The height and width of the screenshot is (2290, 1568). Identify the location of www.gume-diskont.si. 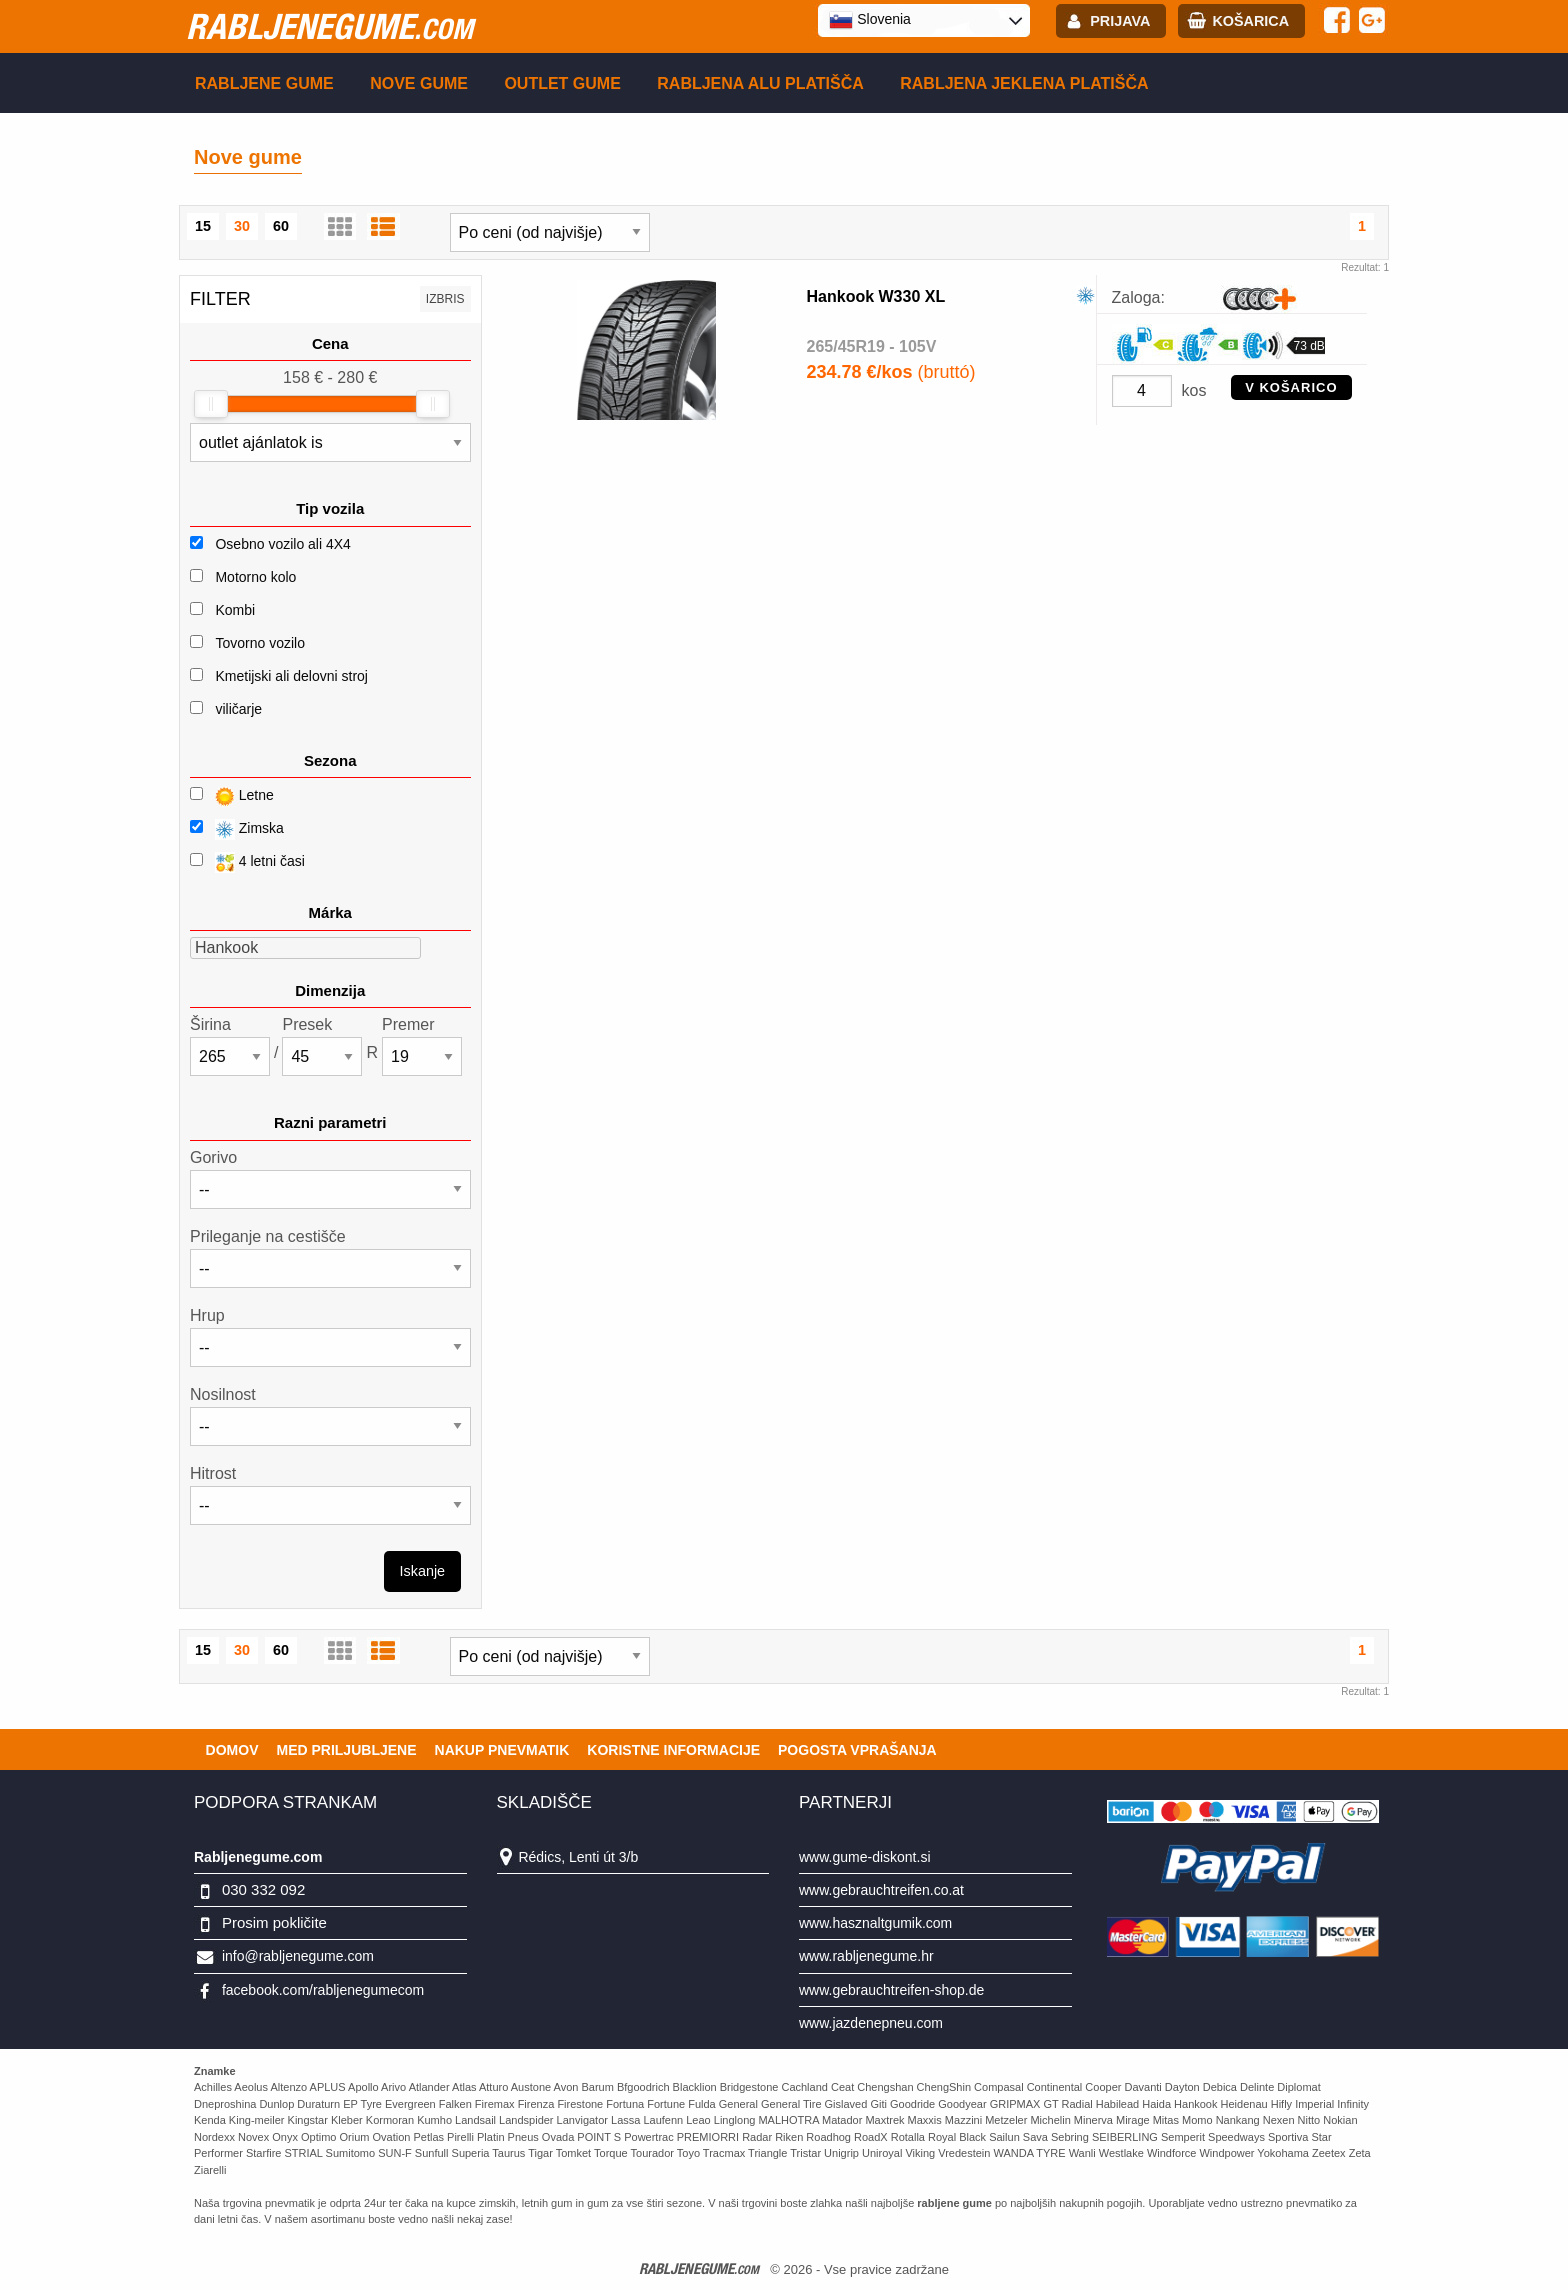
(865, 1857).